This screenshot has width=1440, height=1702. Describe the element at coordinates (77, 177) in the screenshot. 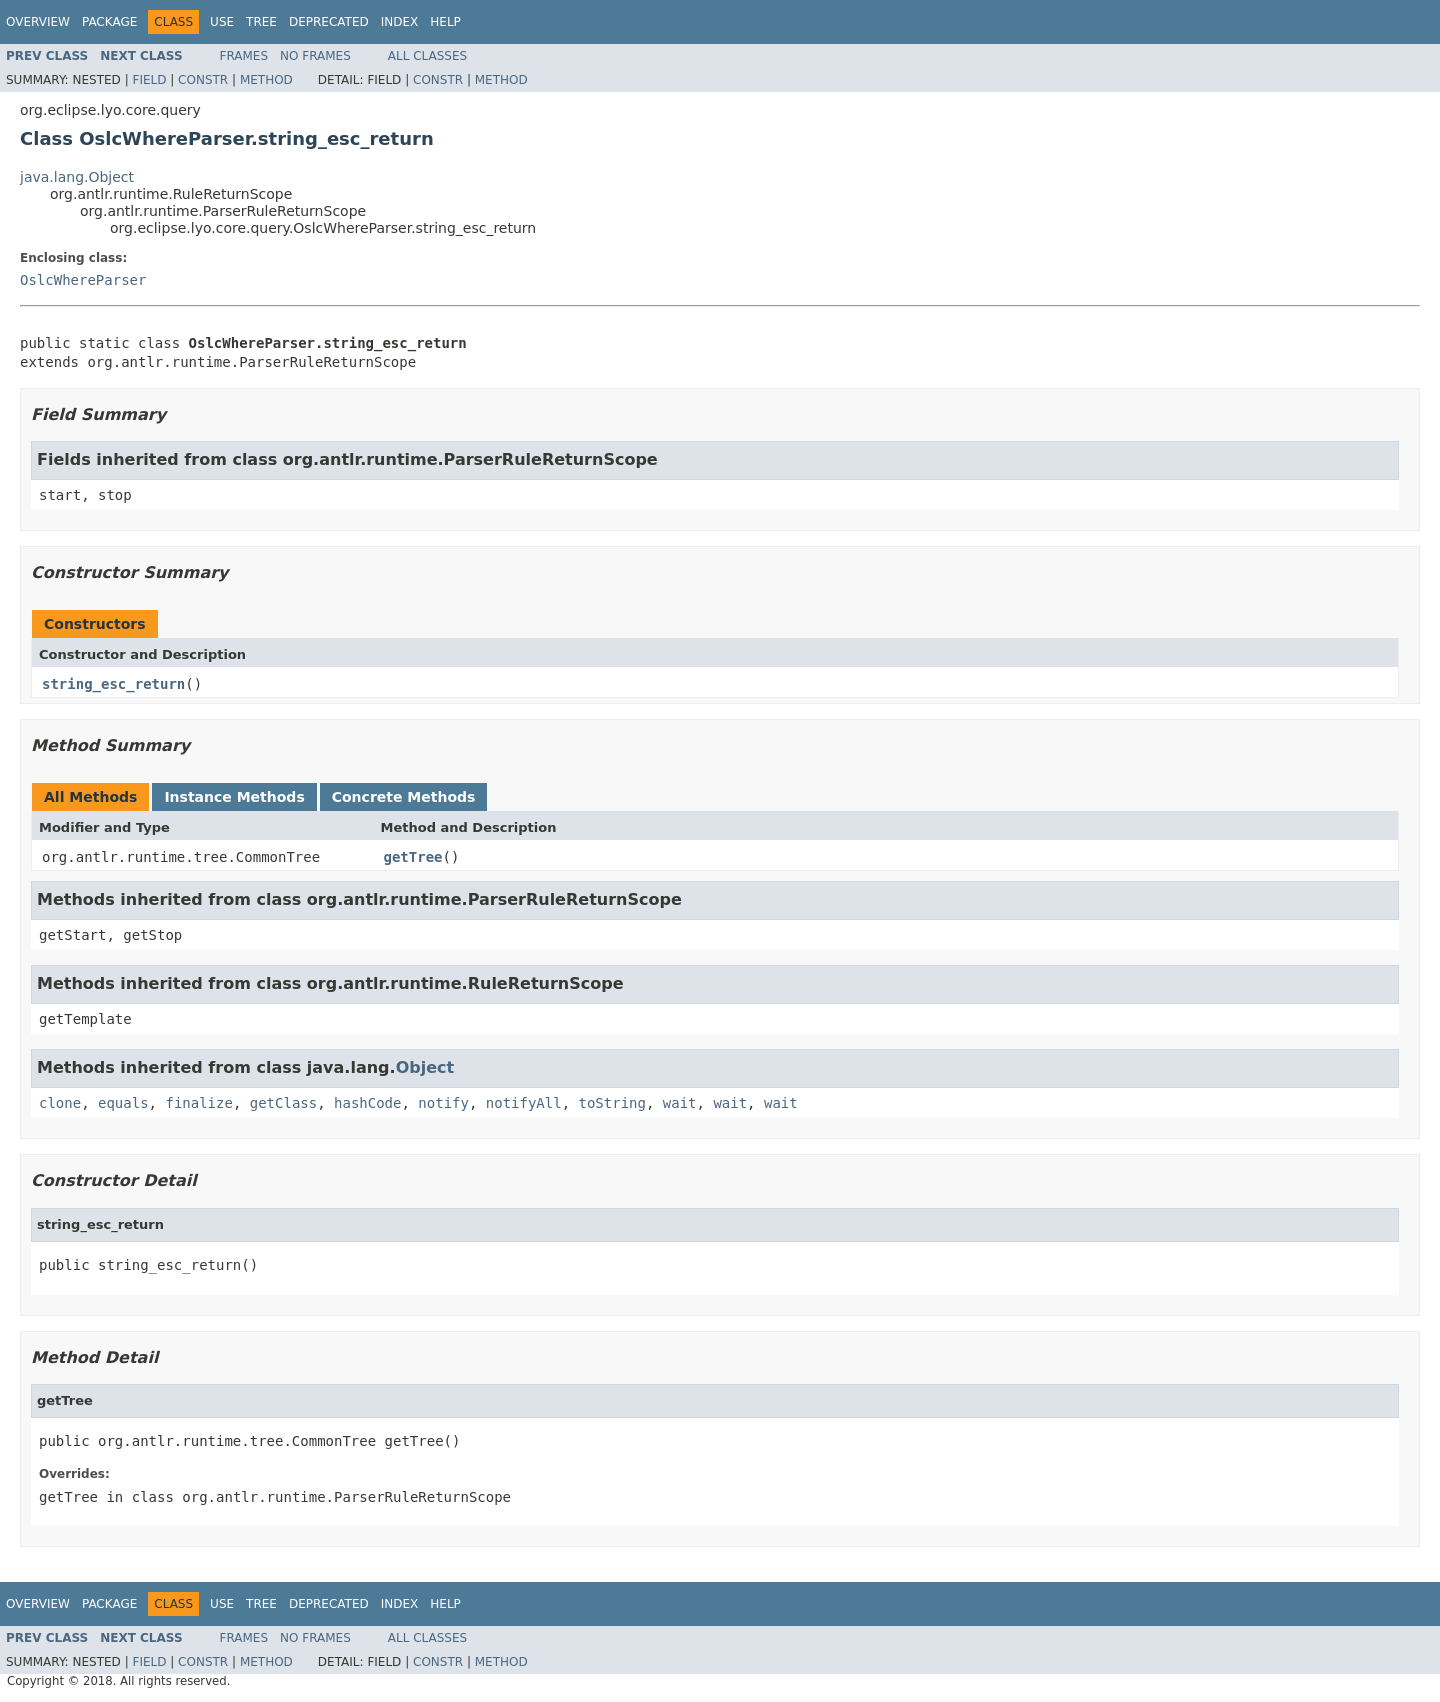

I see `java.lang.Object` at that location.